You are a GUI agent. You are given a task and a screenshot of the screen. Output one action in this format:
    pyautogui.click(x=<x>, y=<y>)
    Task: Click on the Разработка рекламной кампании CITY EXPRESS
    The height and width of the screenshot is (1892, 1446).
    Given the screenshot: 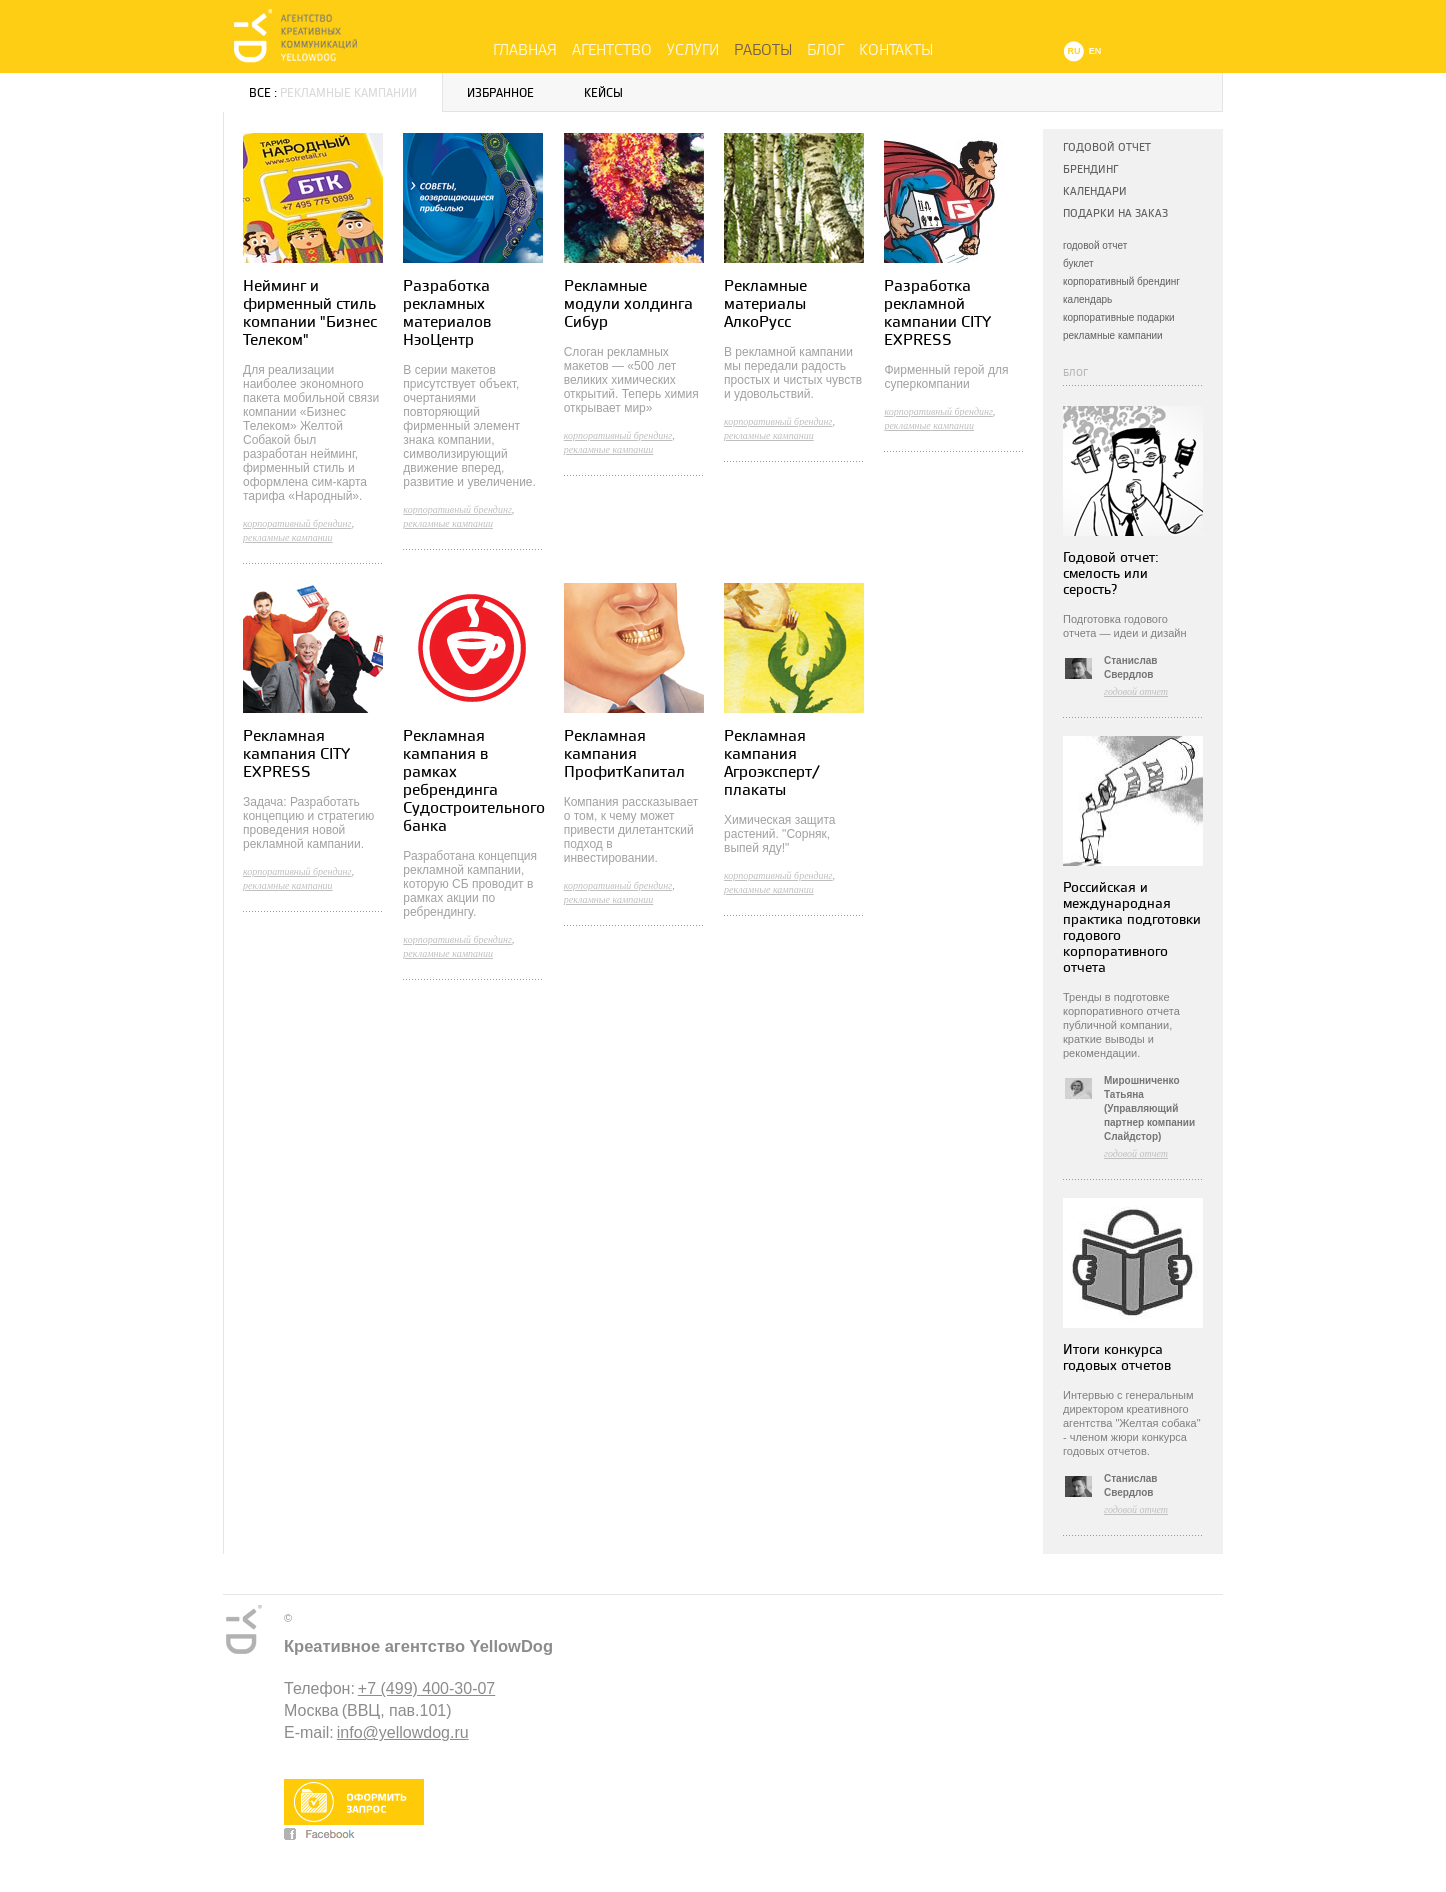 What is the action you would take?
    pyautogui.click(x=937, y=313)
    